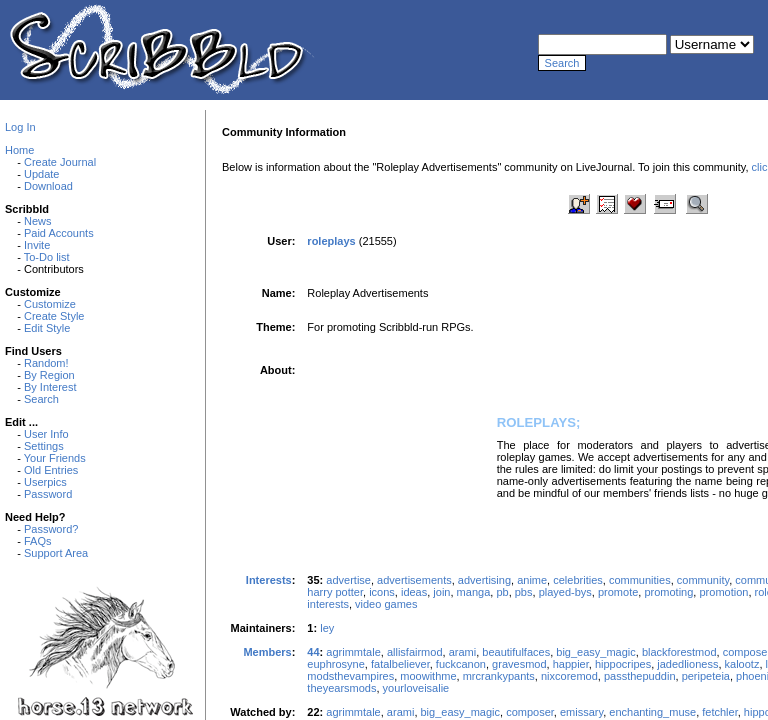 Image resolution: width=768 pixels, height=720 pixels. I want to click on ideas, so click(414, 592).